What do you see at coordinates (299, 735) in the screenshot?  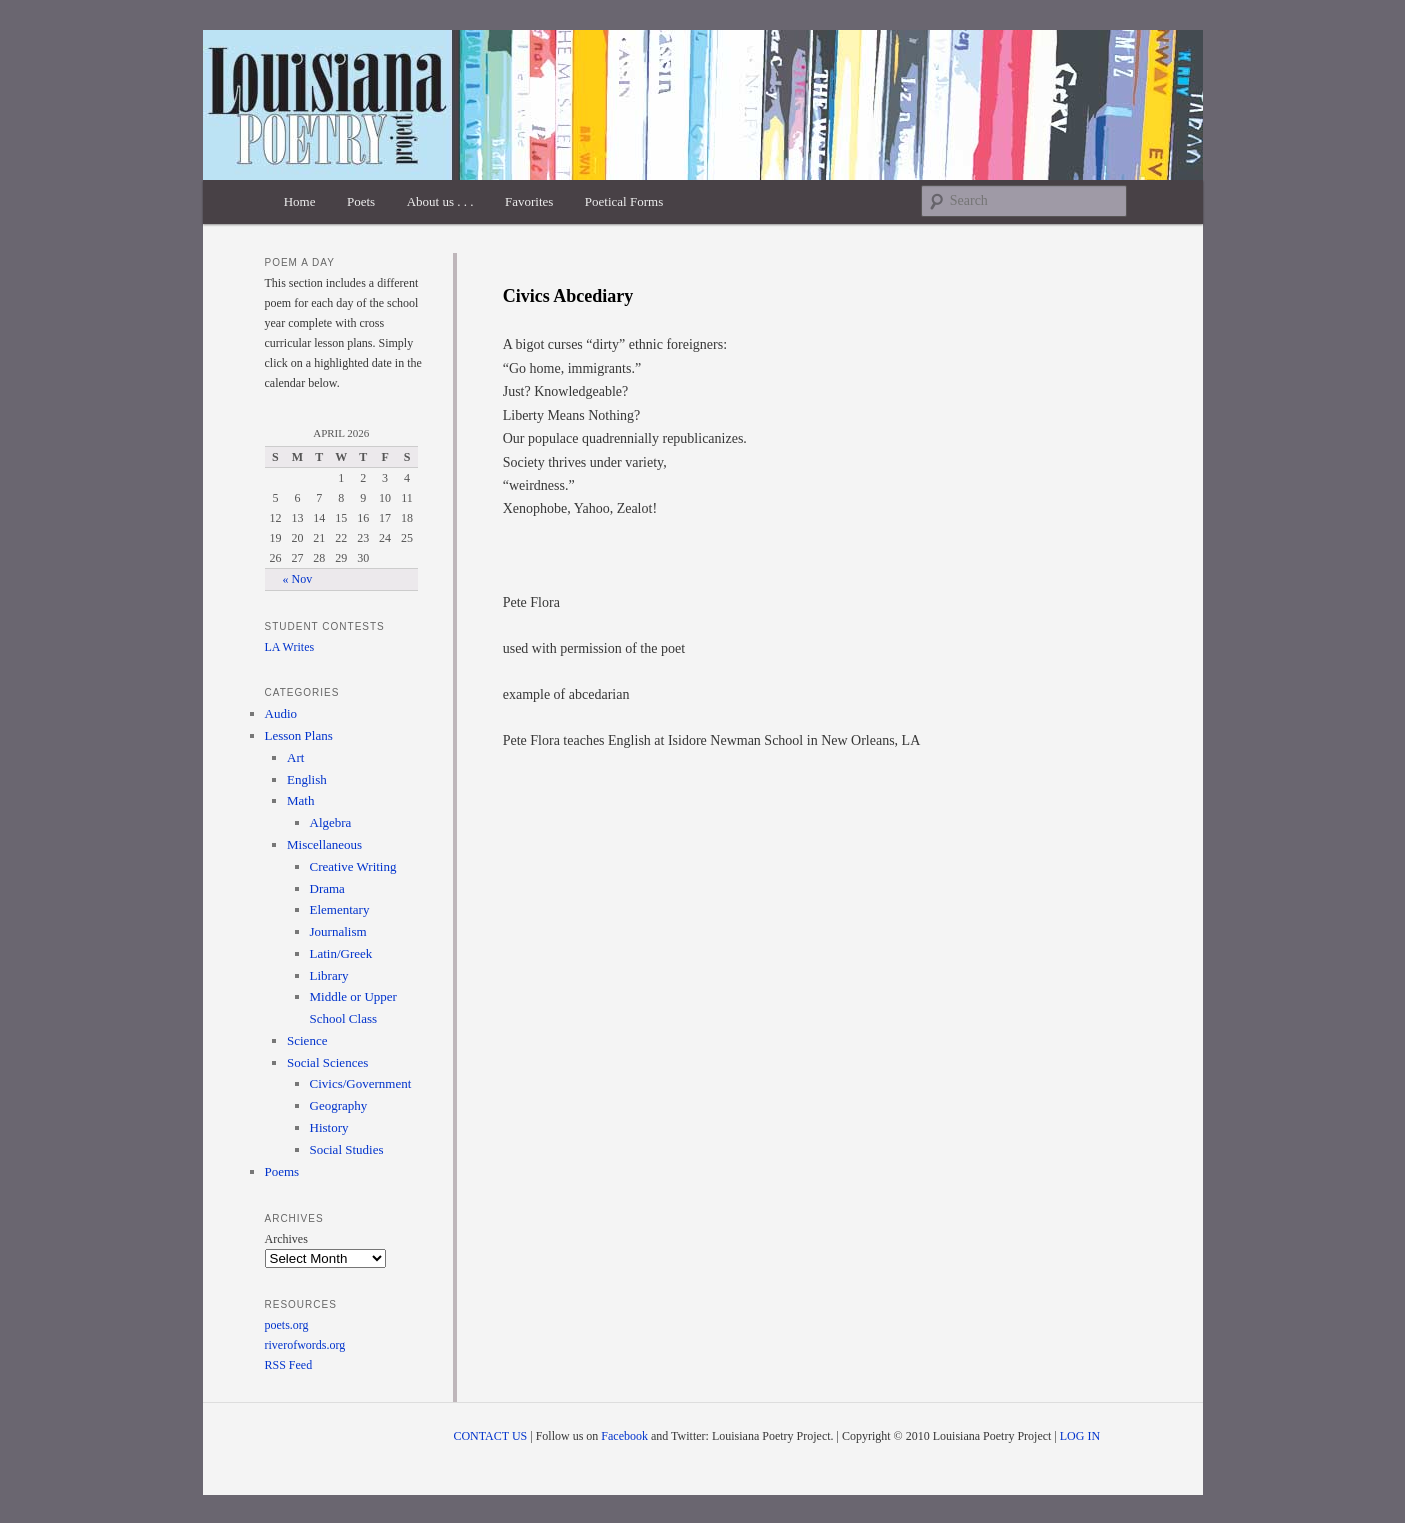 I see `Lesson Plans` at bounding box center [299, 735].